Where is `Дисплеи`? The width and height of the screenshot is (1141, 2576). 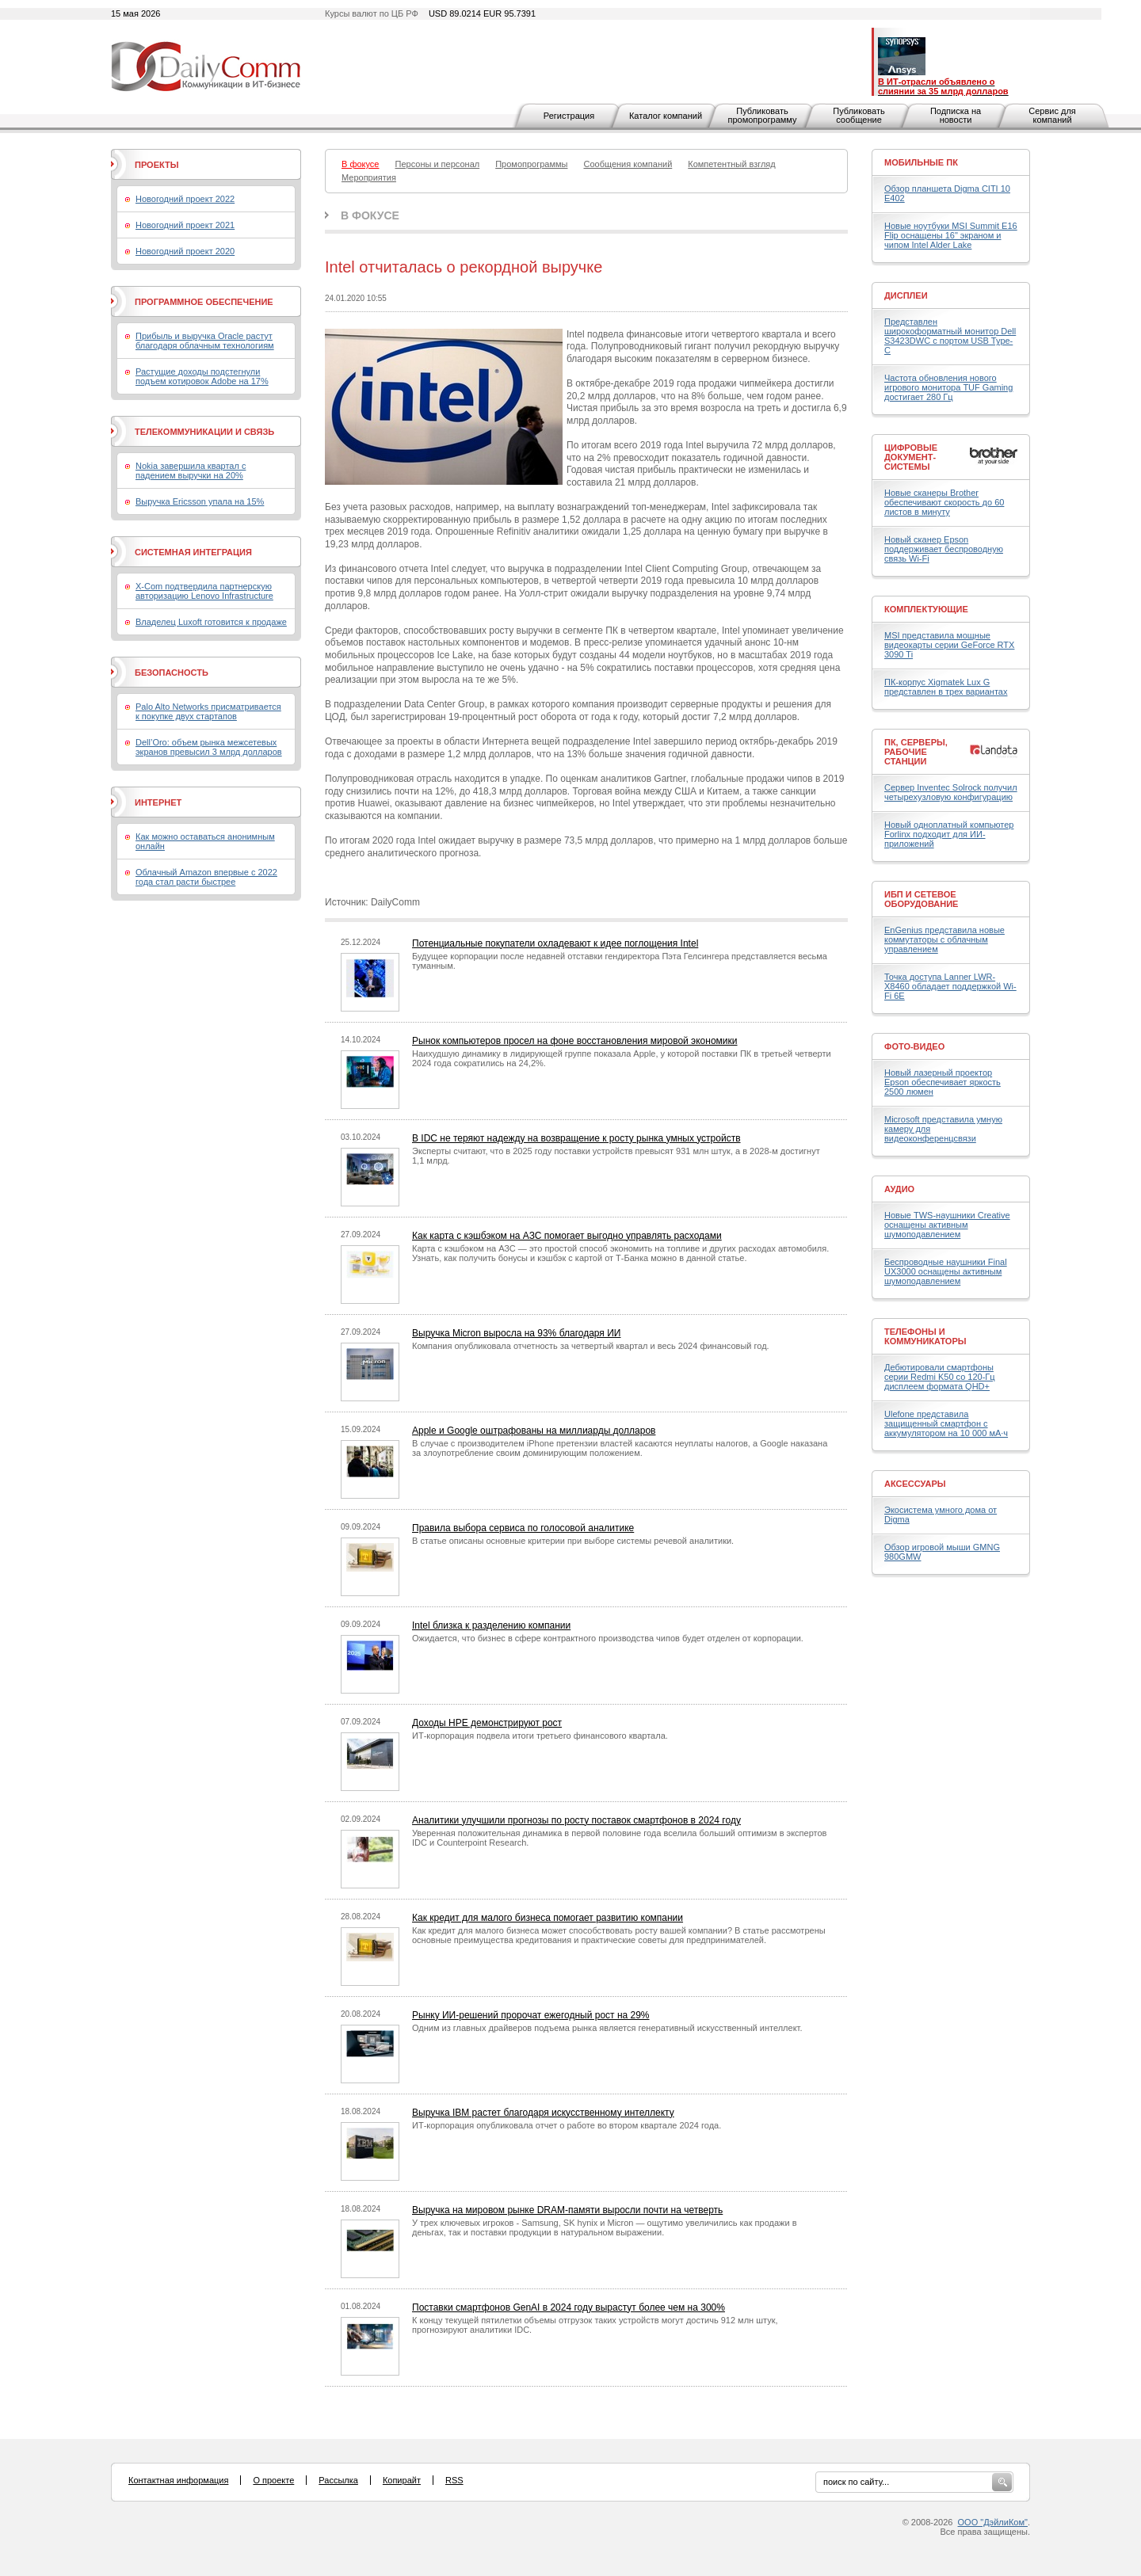
Дисплеи is located at coordinates (906, 295).